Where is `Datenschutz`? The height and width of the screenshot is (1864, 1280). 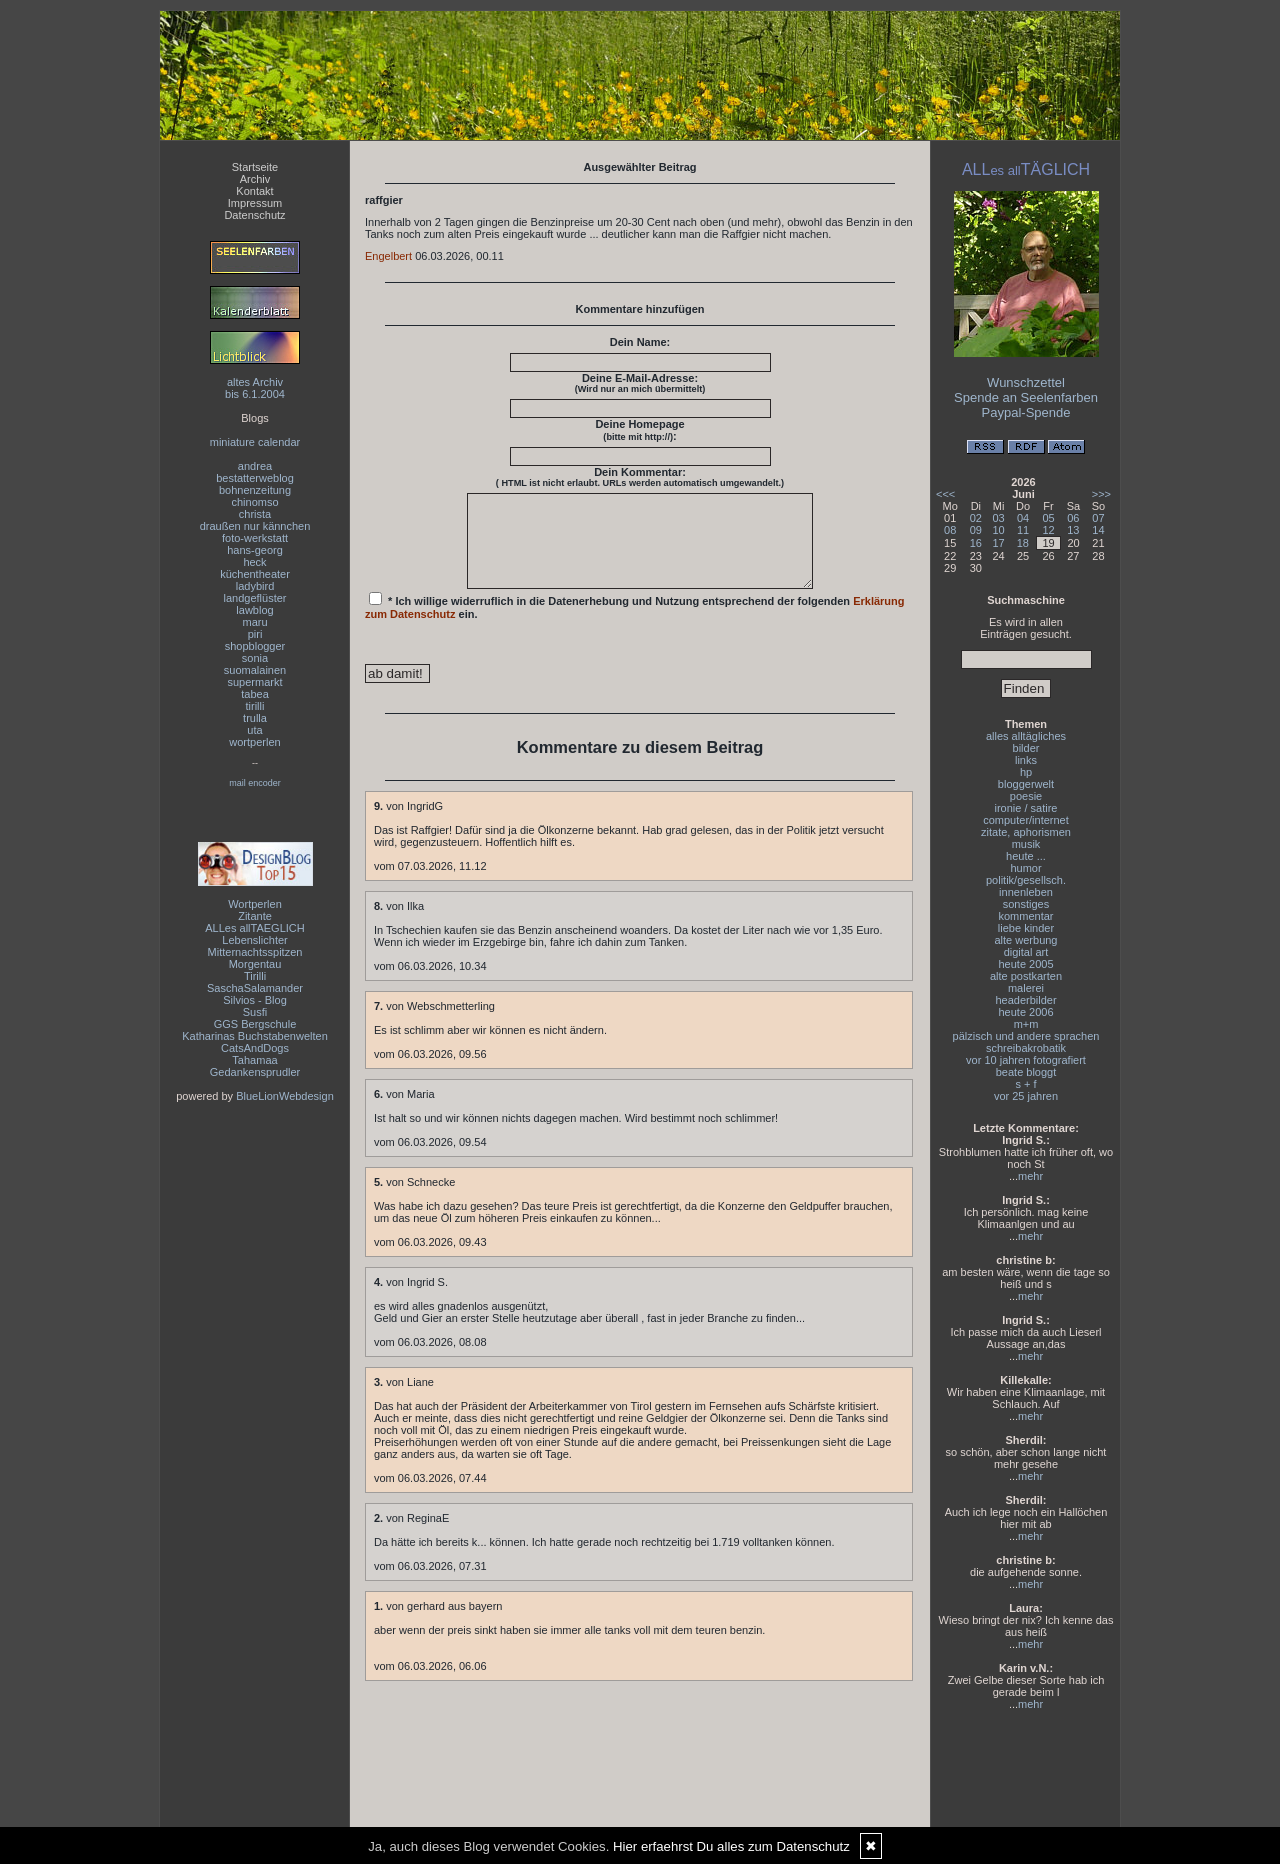
Datenschutz is located at coordinates (254, 215).